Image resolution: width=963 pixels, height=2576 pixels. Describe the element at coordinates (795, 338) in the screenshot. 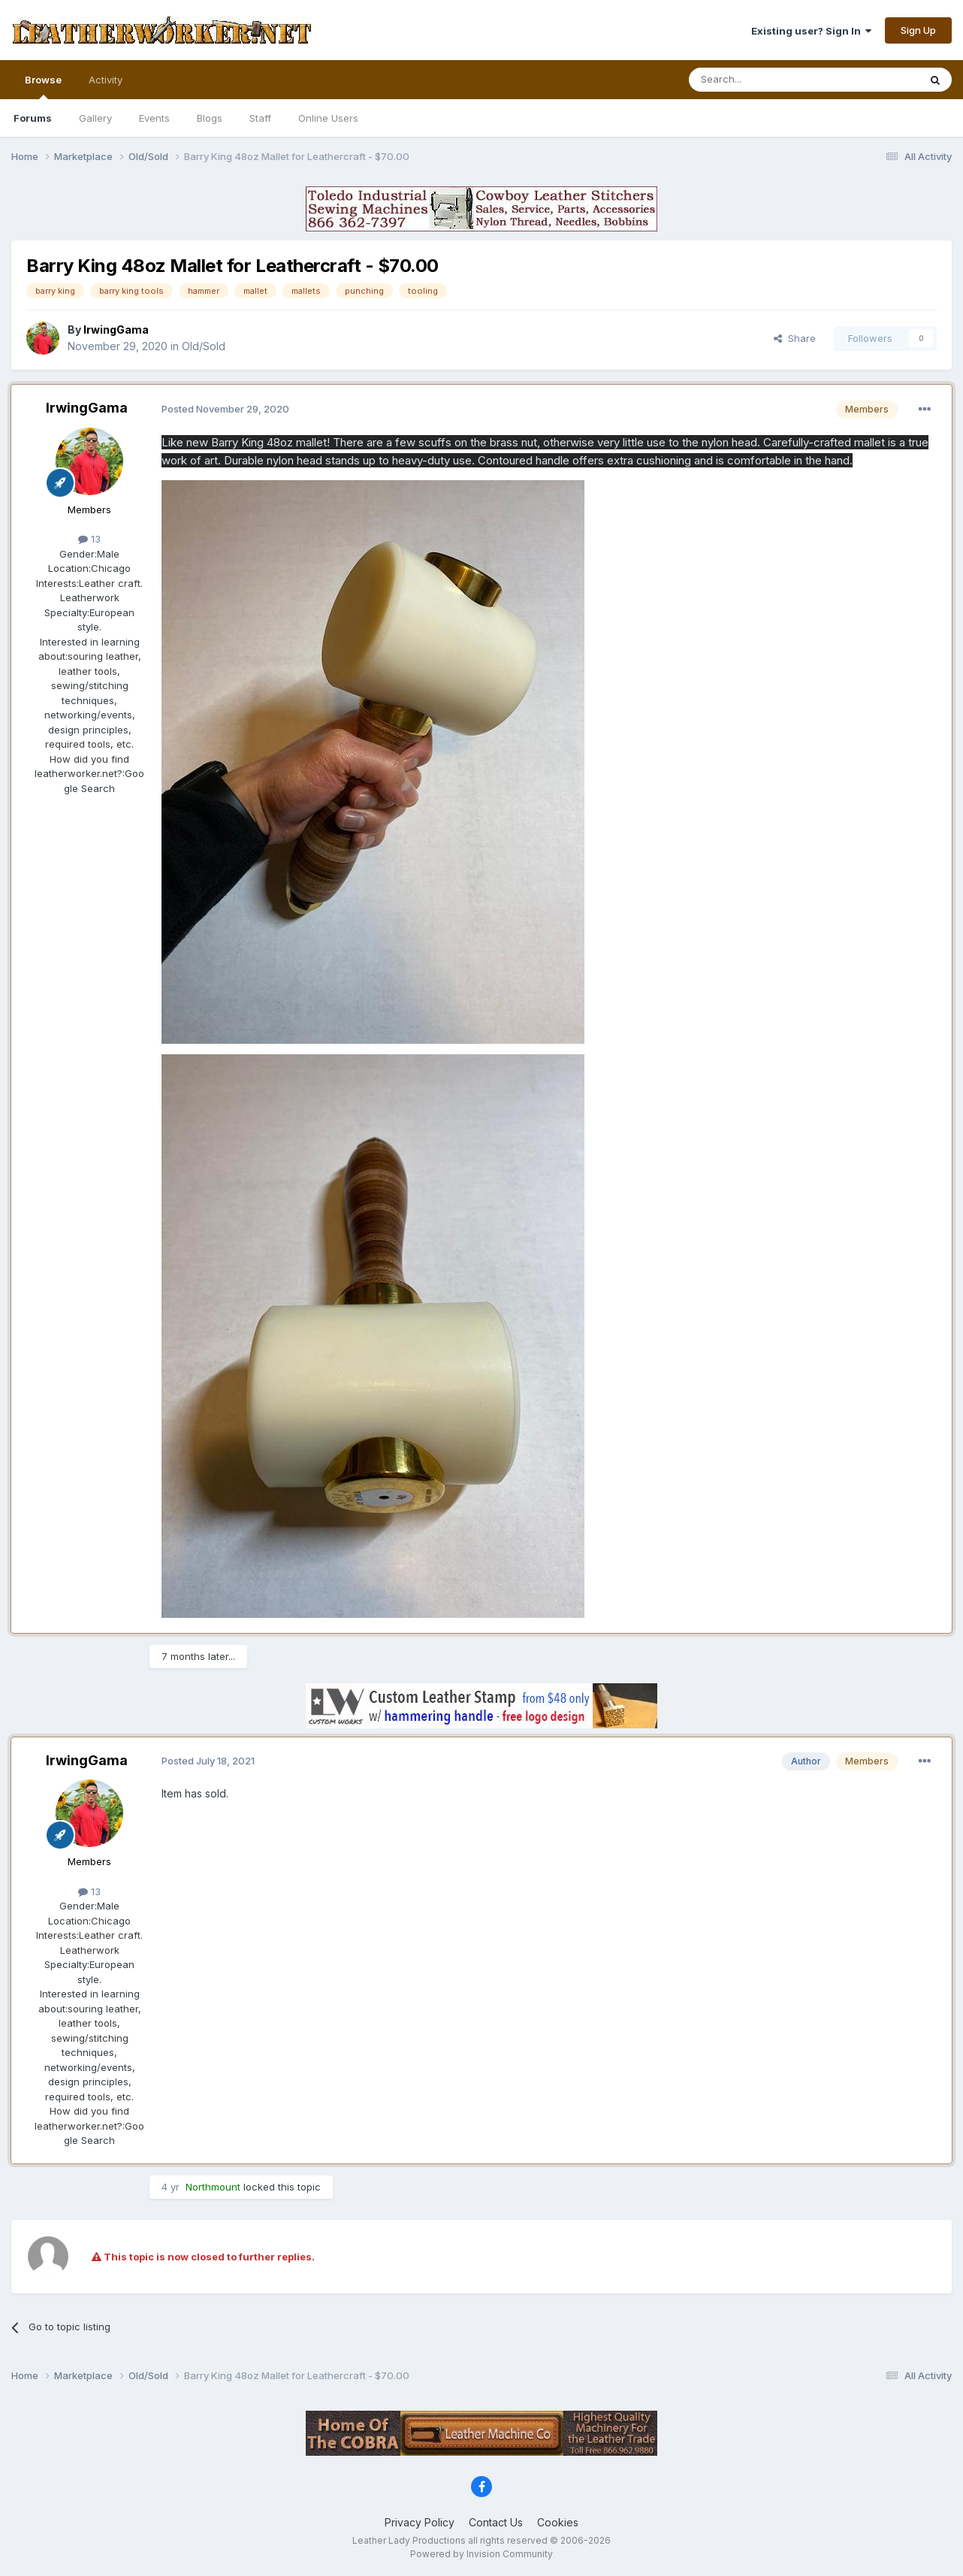

I see `Share` at that location.